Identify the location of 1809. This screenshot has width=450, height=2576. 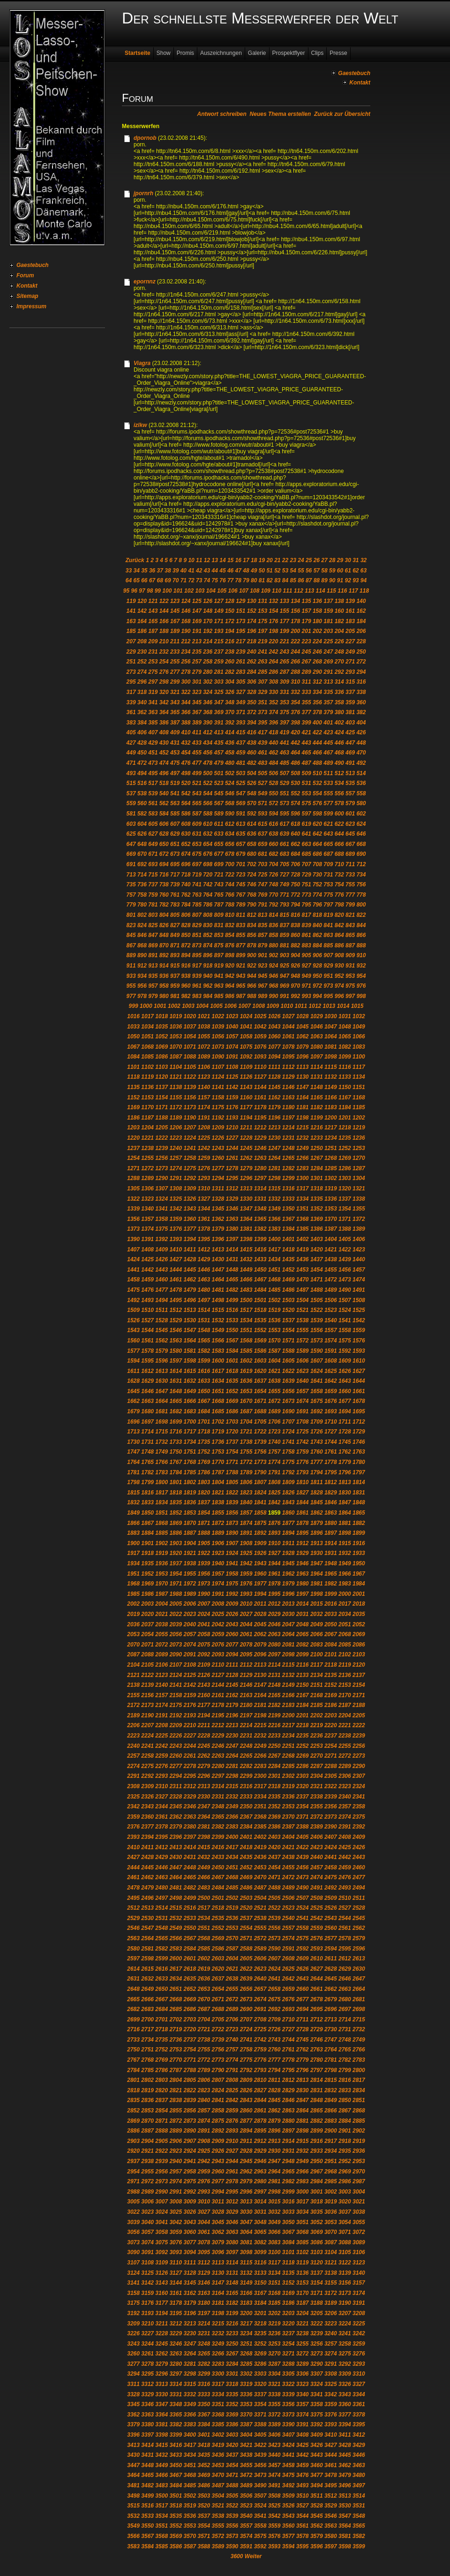
(288, 1482).